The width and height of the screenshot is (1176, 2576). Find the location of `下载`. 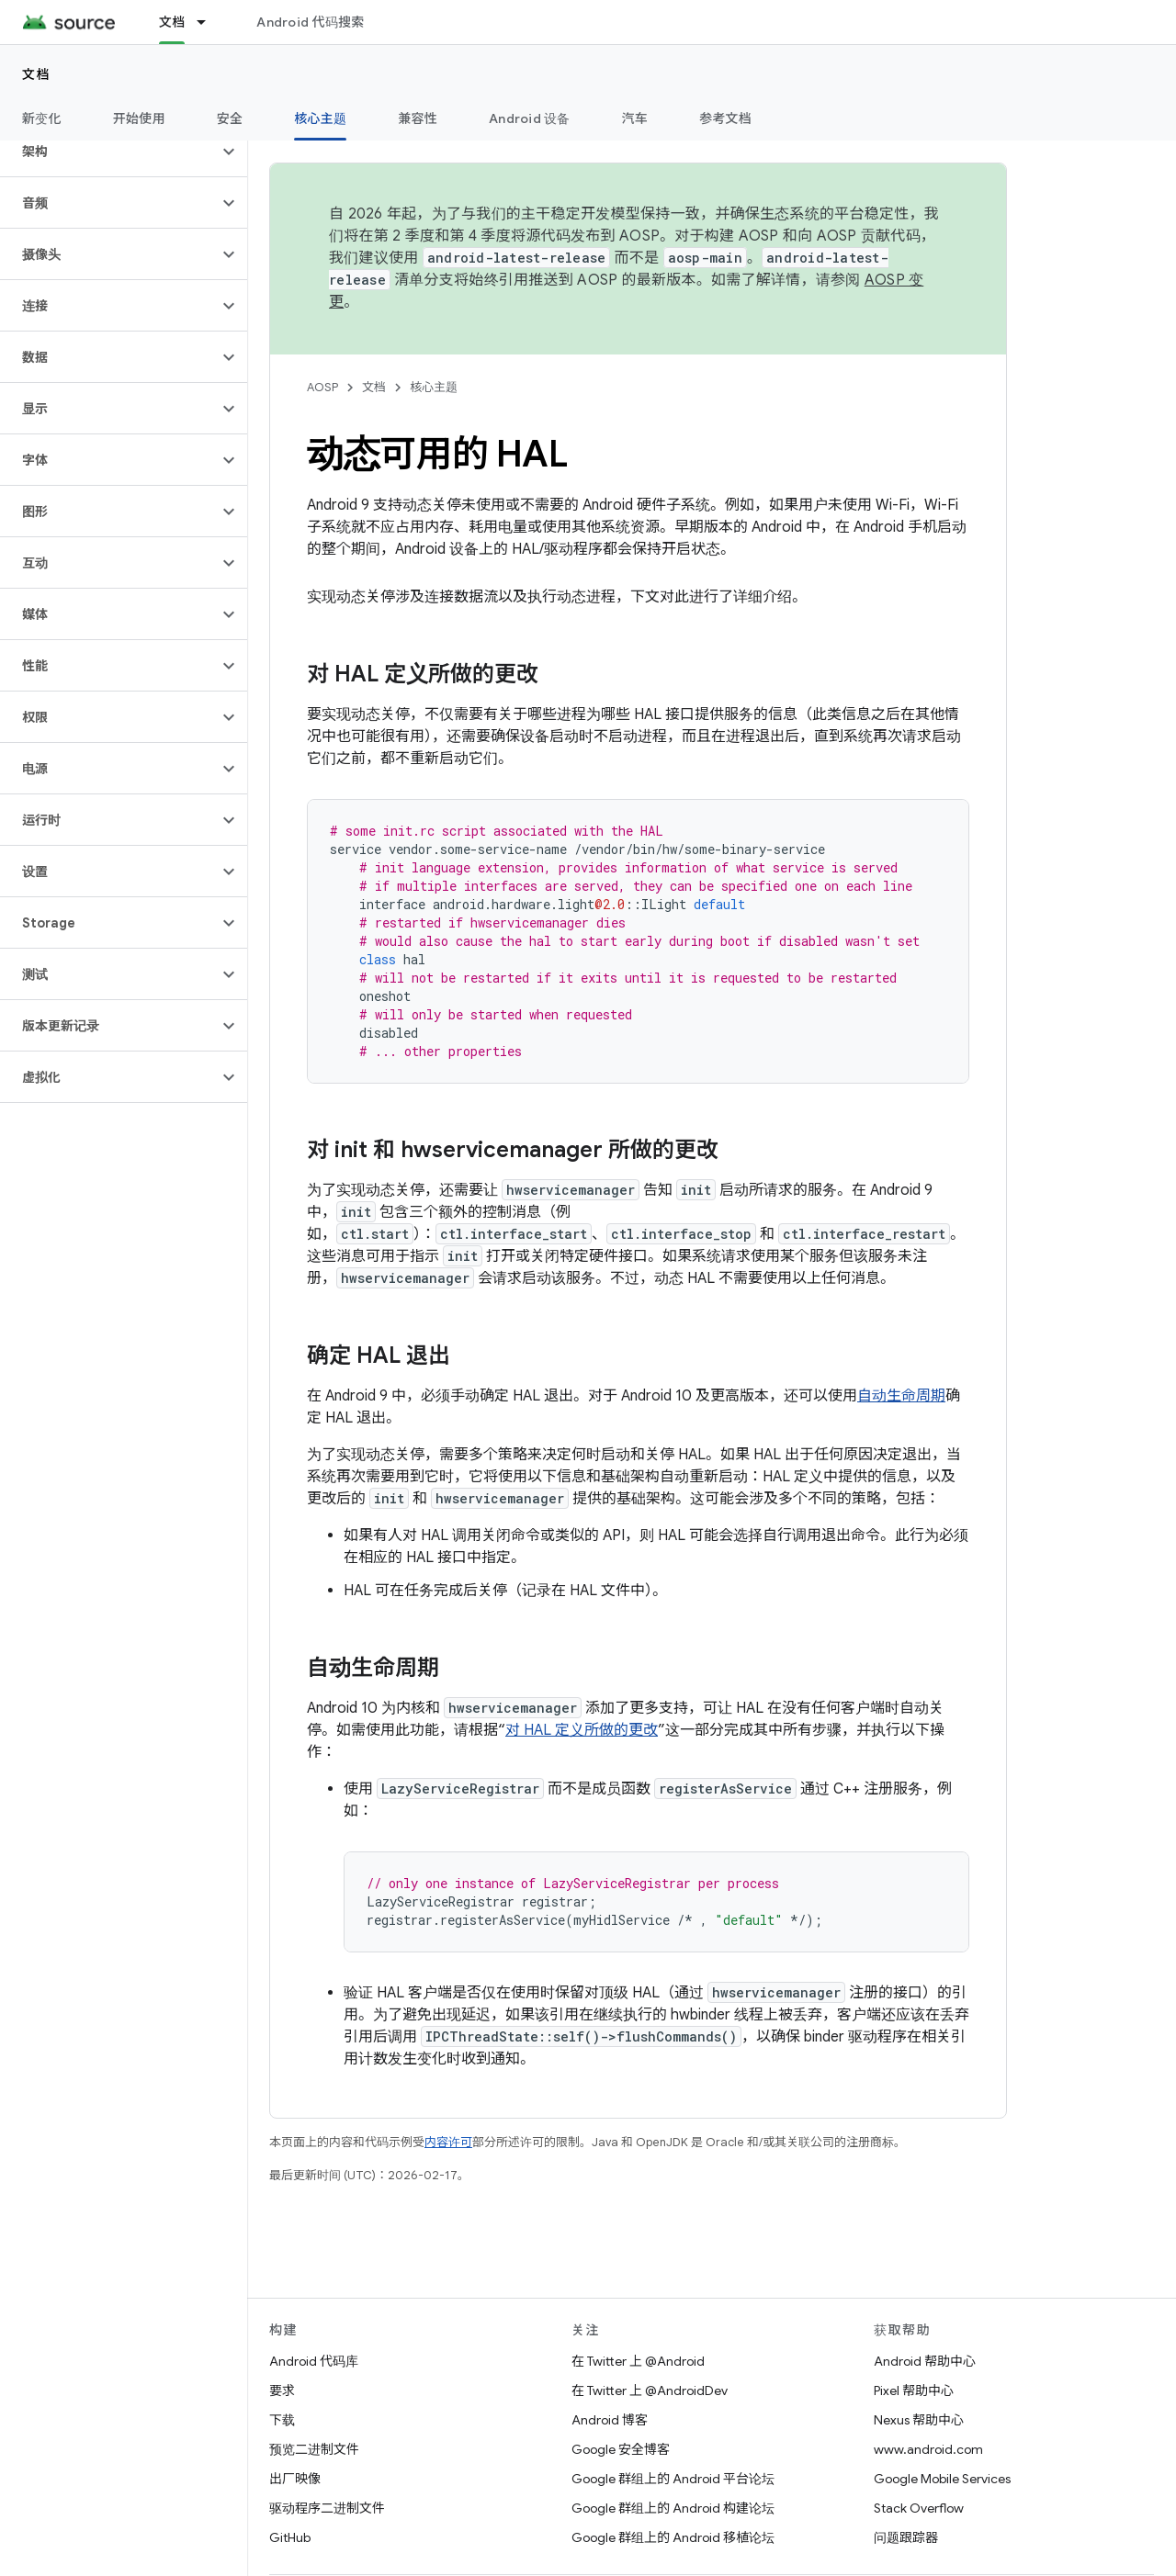

下载 is located at coordinates (282, 2420).